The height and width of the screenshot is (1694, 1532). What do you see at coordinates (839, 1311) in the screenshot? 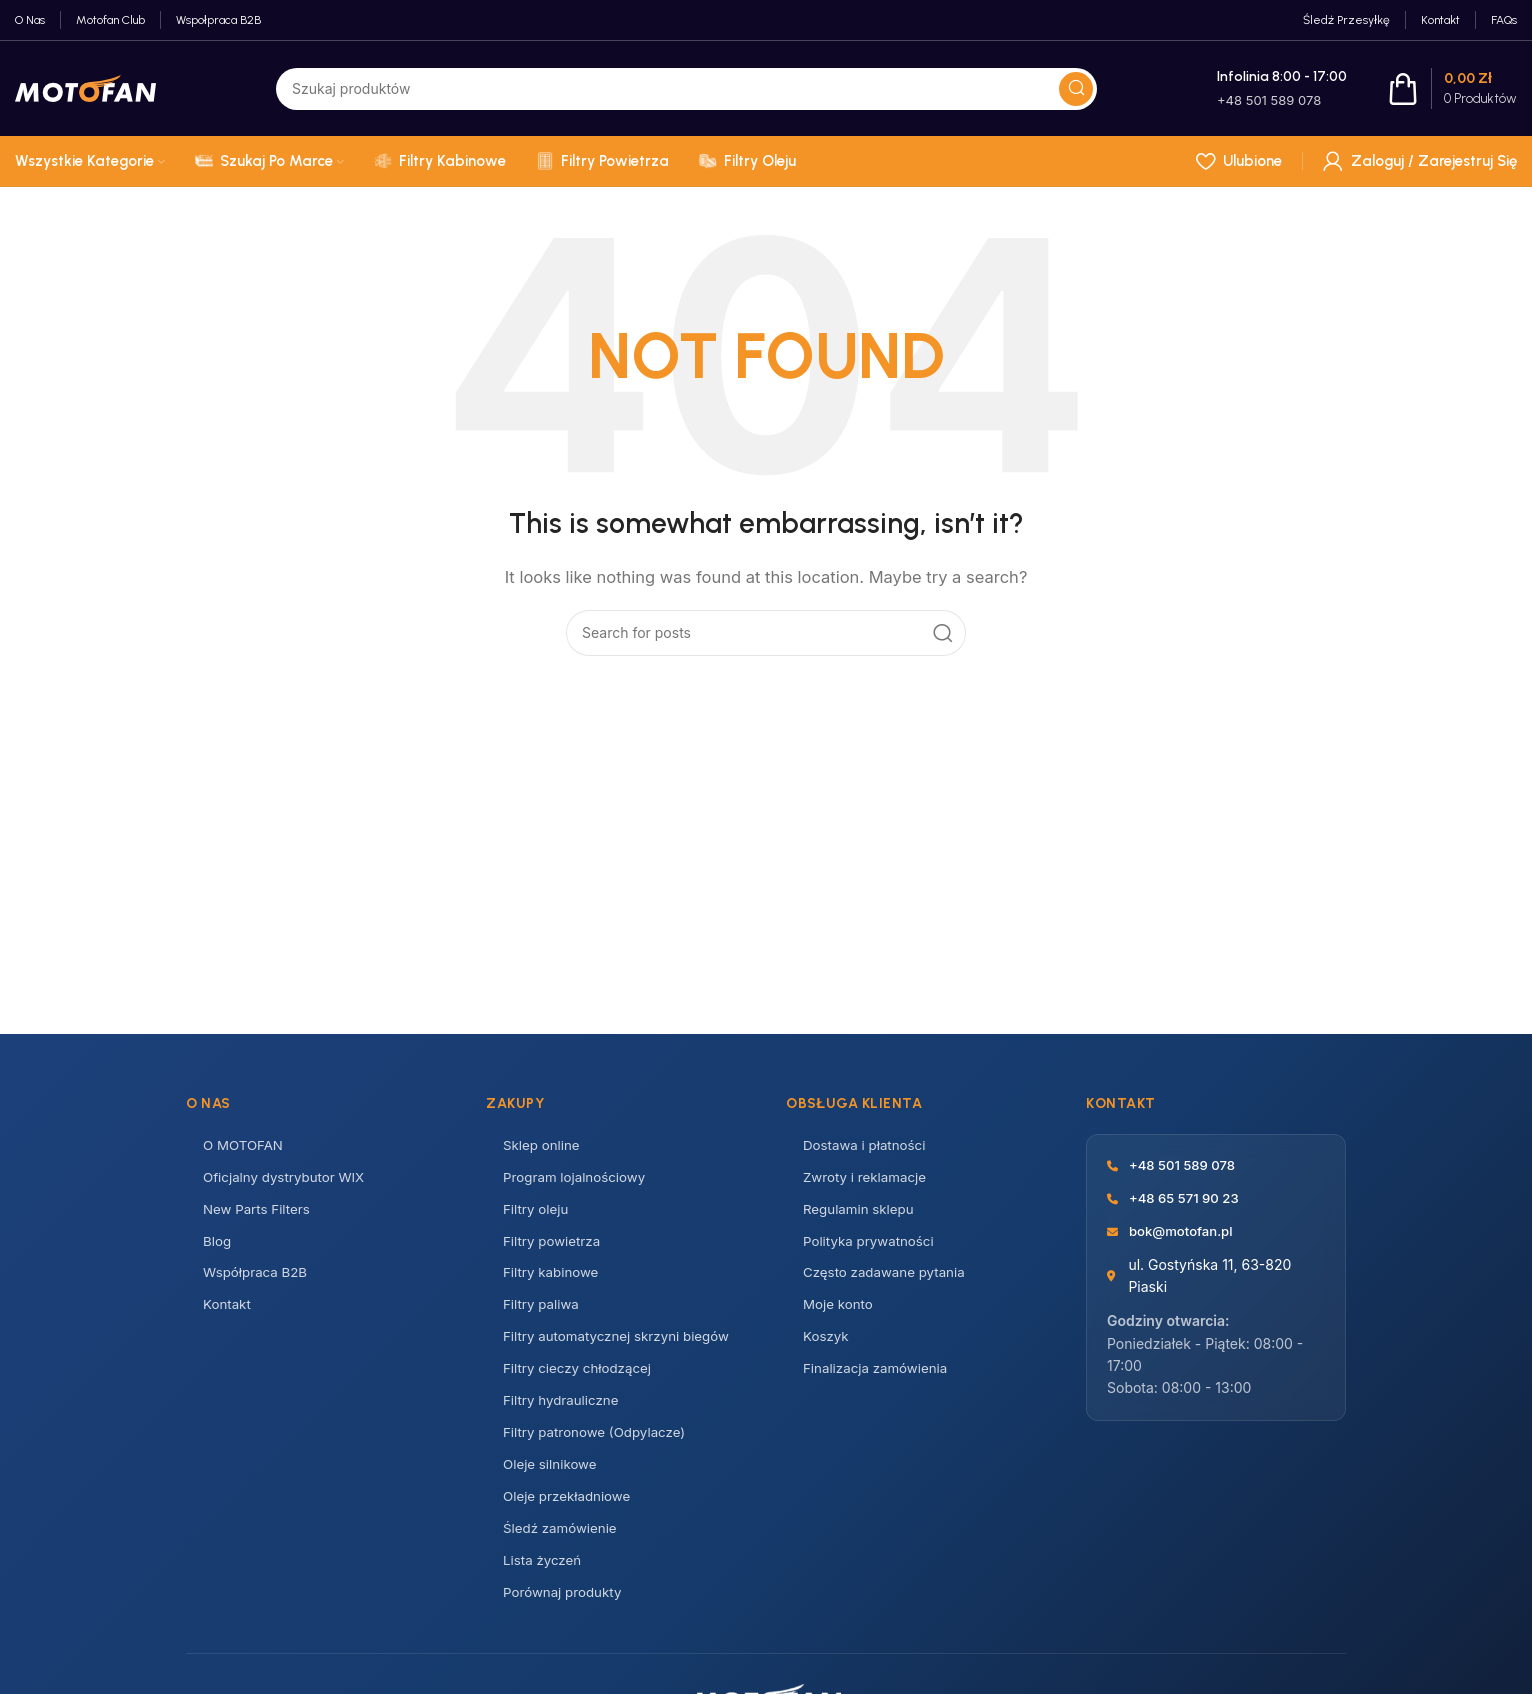
I see `Moje konto` at bounding box center [839, 1311].